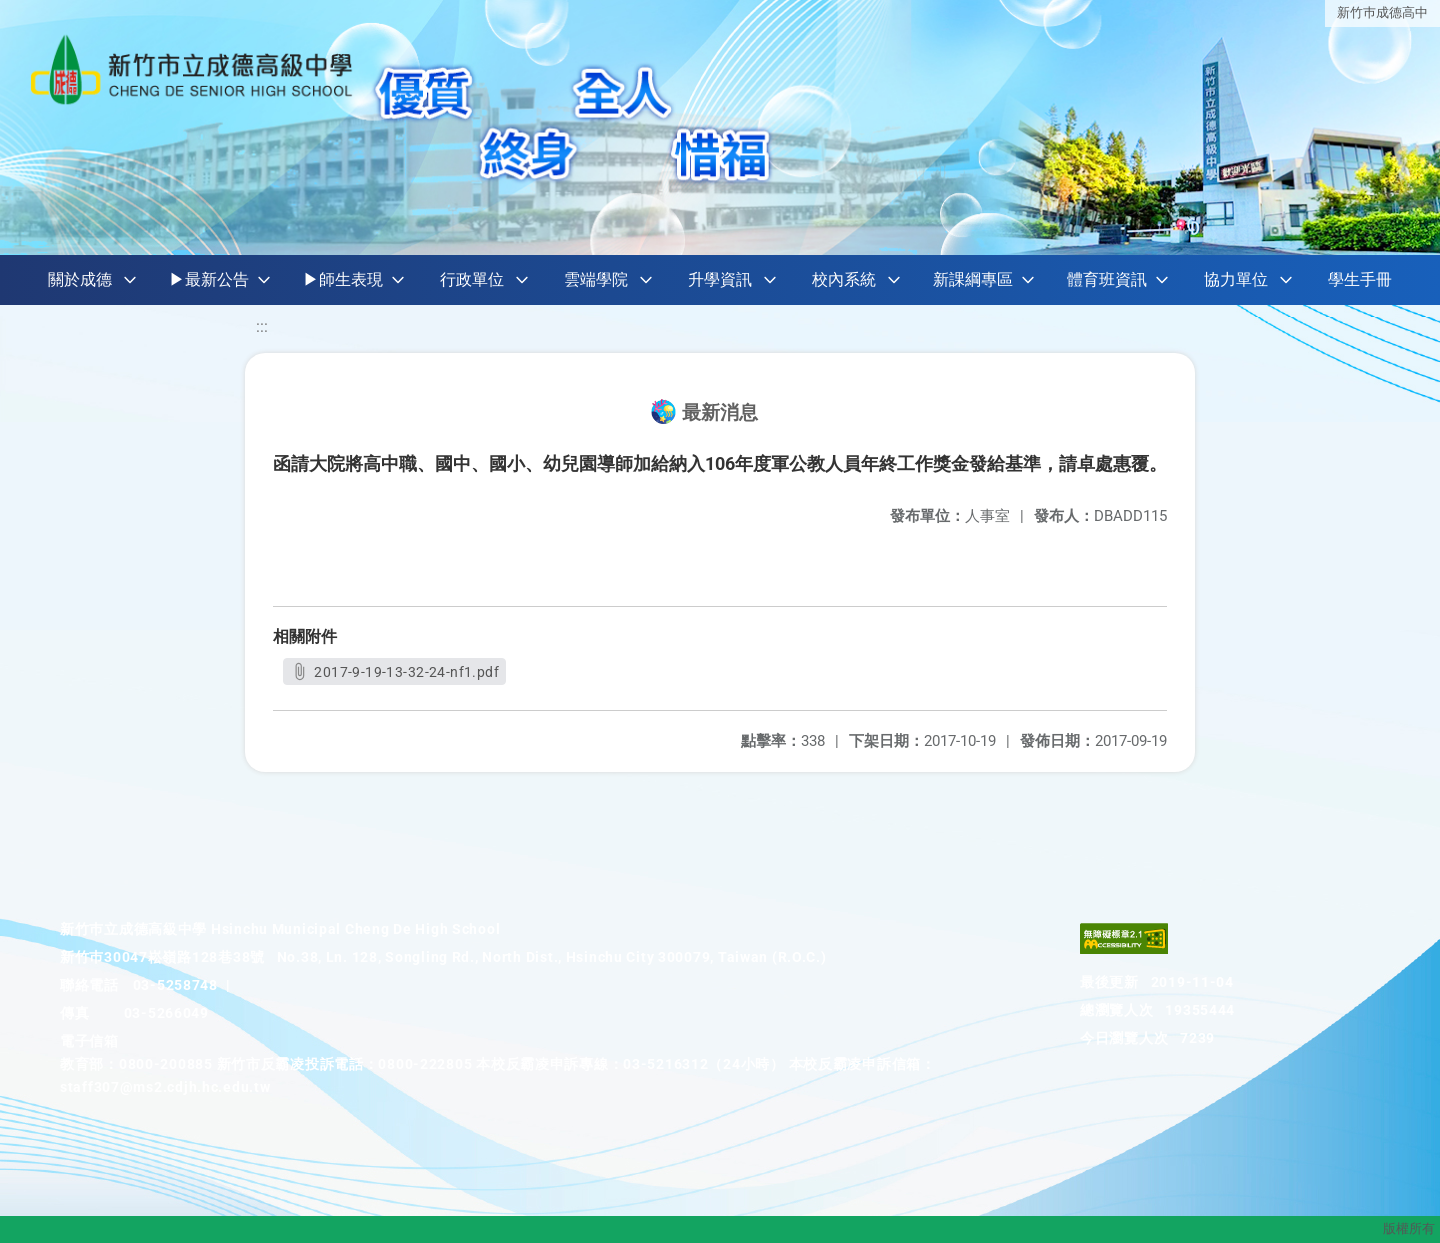  I want to click on ▶師生表現, so click(343, 279).